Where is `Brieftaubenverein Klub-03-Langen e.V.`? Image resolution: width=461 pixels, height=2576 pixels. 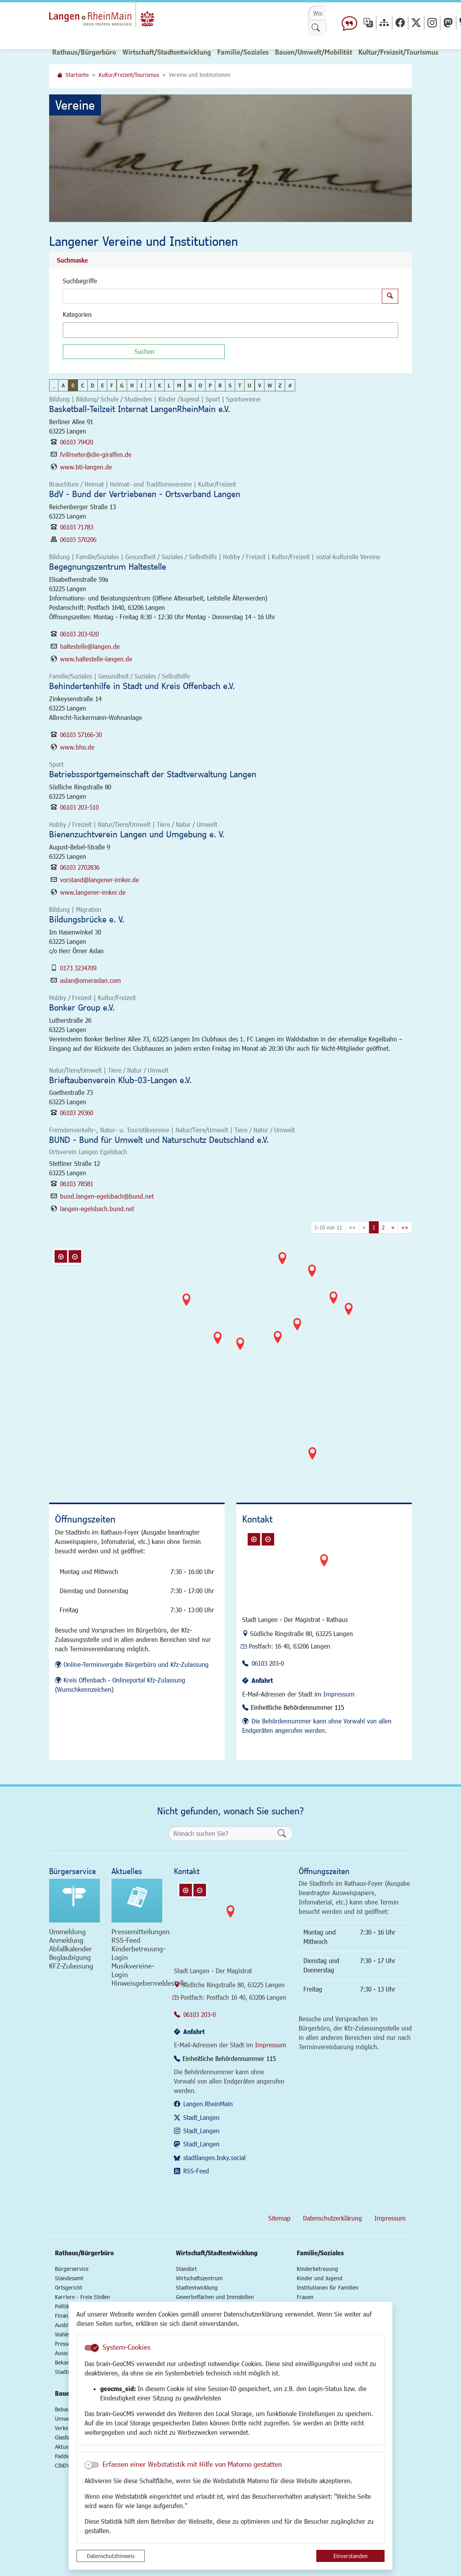
Brieftaubenverein Klub-03-Langen e.V. is located at coordinates (120, 1080).